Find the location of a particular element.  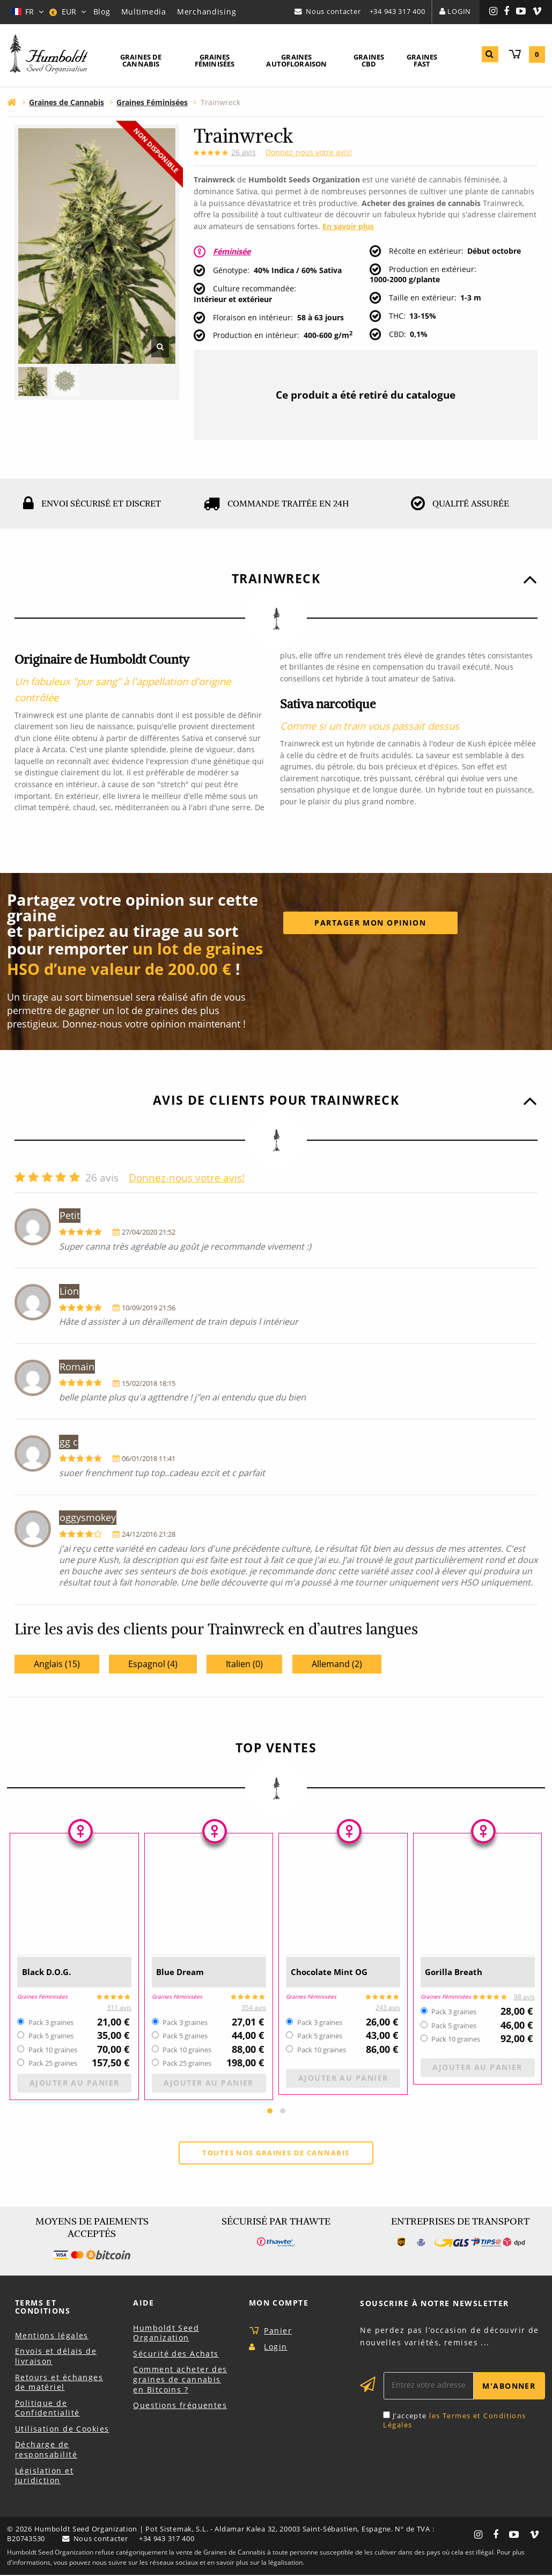

Gorilla Breath is located at coordinates (460, 1972).